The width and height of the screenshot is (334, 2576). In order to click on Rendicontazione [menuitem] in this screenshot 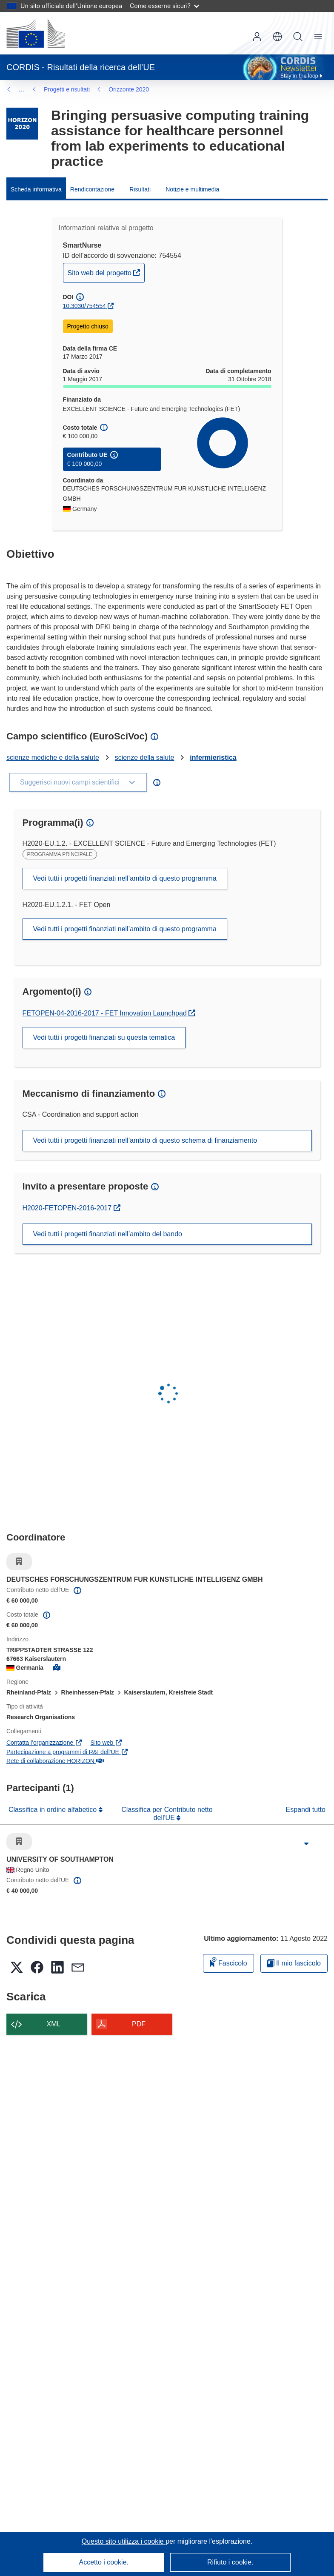, I will do `click(92, 189)`.